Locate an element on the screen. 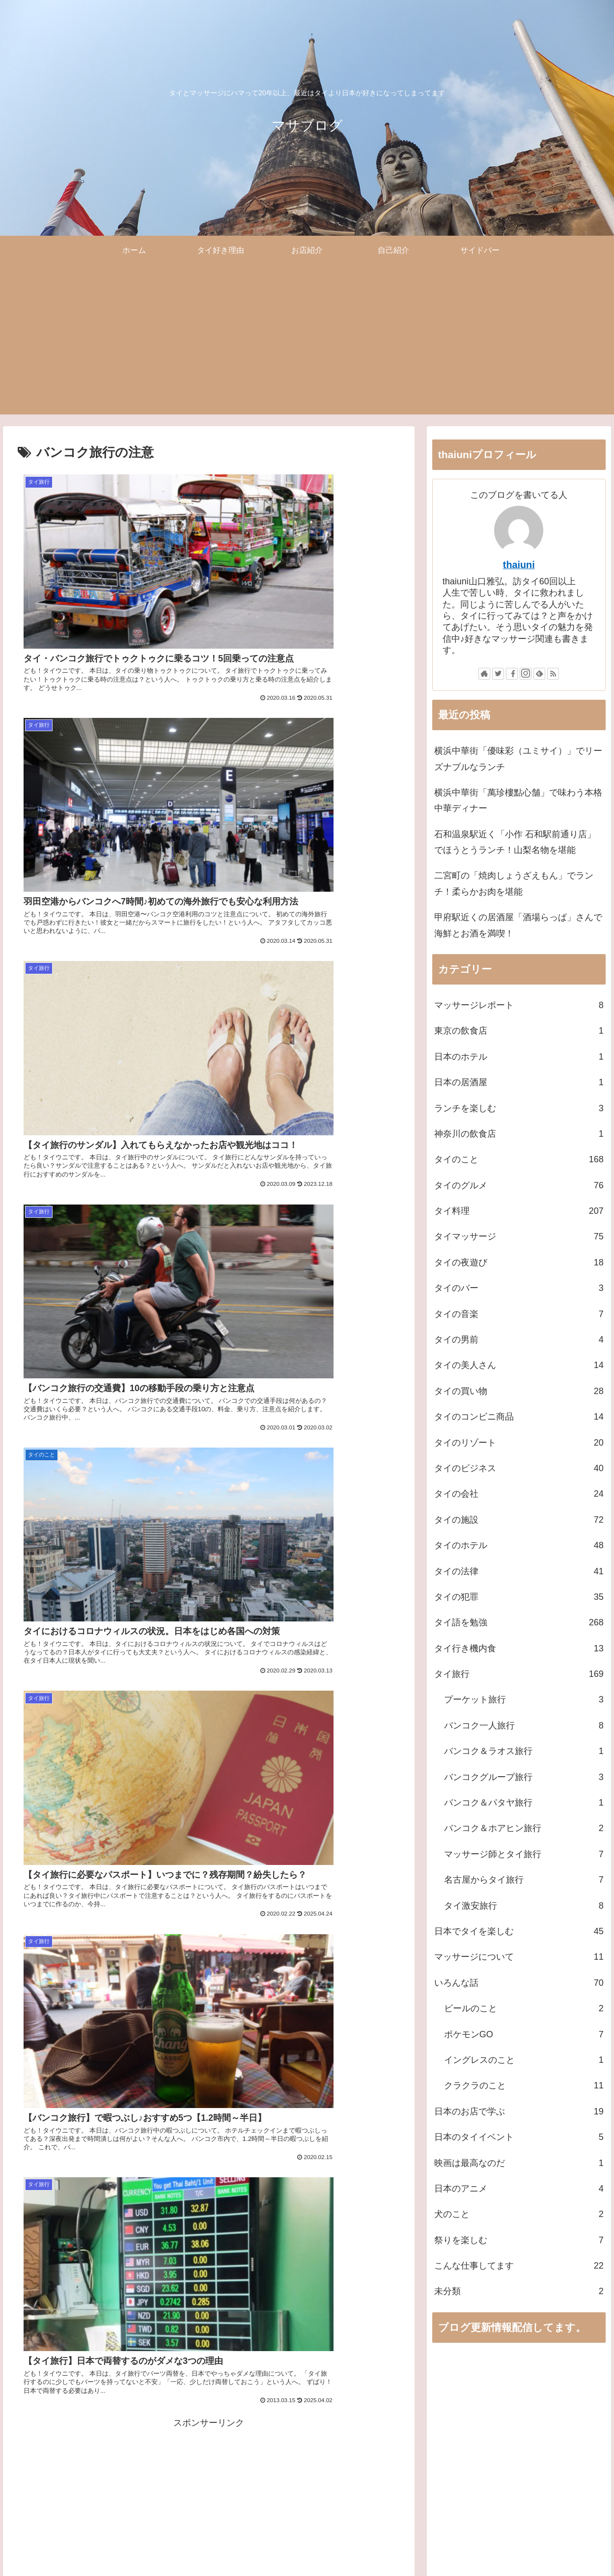 Image resolution: width=614 pixels, height=2576 pixels. タイの会社 is located at coordinates (519, 1494).